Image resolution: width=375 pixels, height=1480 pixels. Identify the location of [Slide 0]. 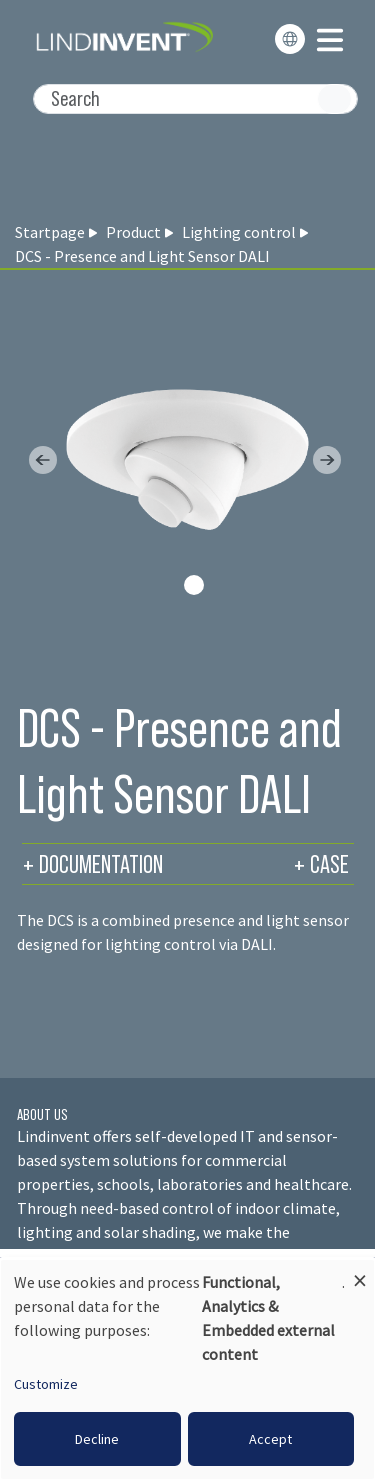
(194, 585).